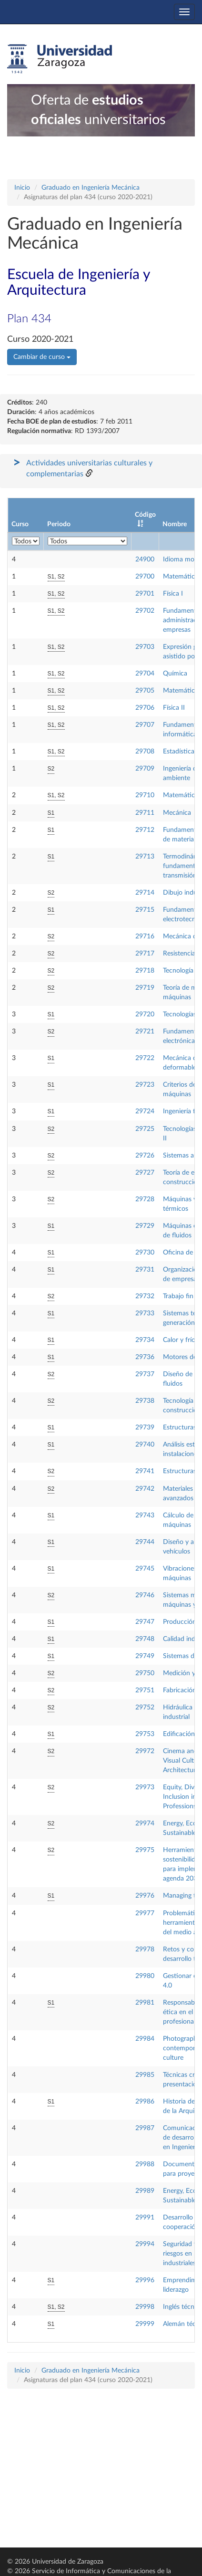 The image size is (202, 2576). What do you see at coordinates (144, 1357) in the screenshot?
I see `29736` at bounding box center [144, 1357].